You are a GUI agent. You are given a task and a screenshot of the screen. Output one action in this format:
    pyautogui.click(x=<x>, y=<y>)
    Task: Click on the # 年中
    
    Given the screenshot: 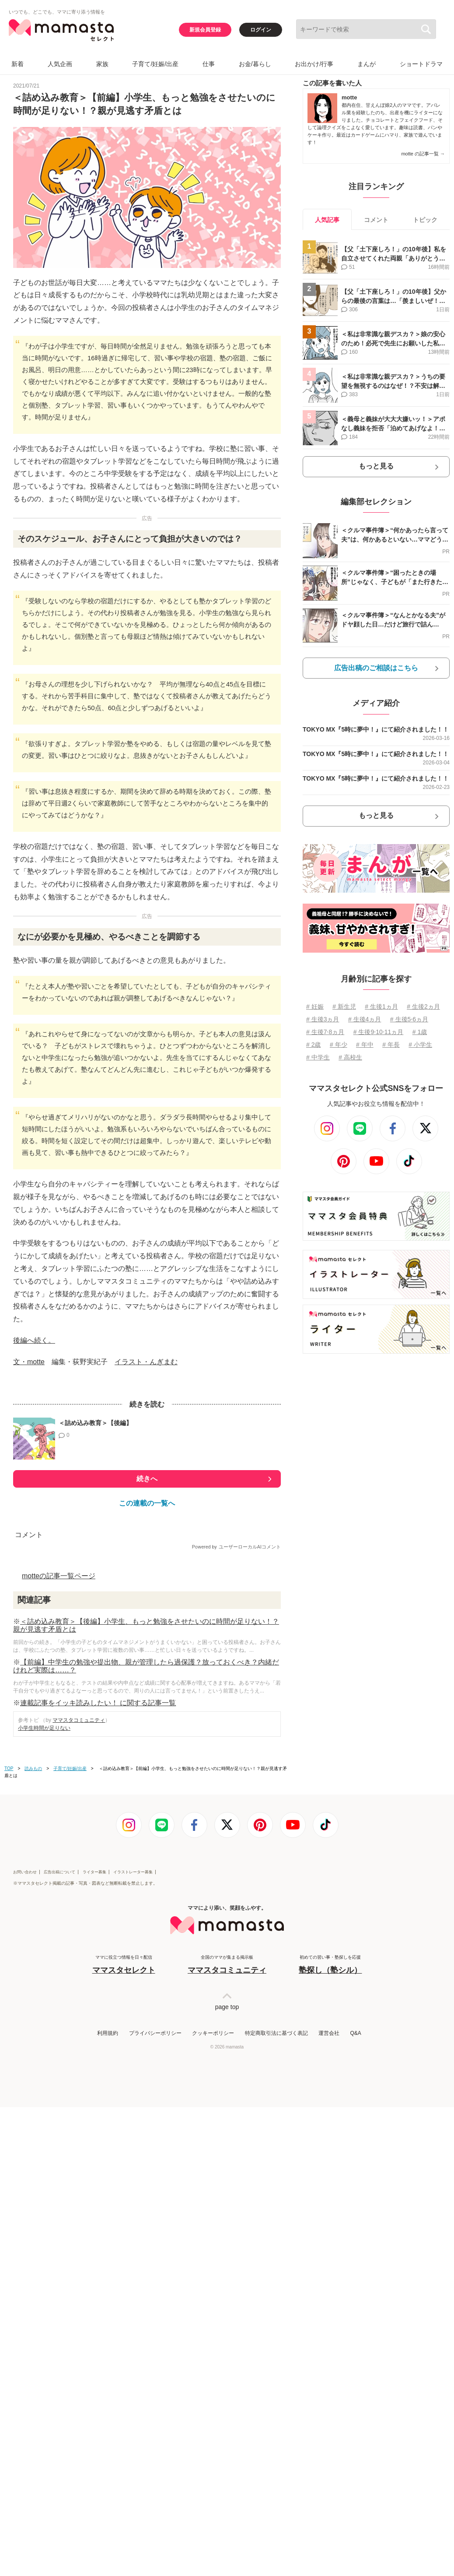 What is the action you would take?
    pyautogui.click(x=365, y=1044)
    